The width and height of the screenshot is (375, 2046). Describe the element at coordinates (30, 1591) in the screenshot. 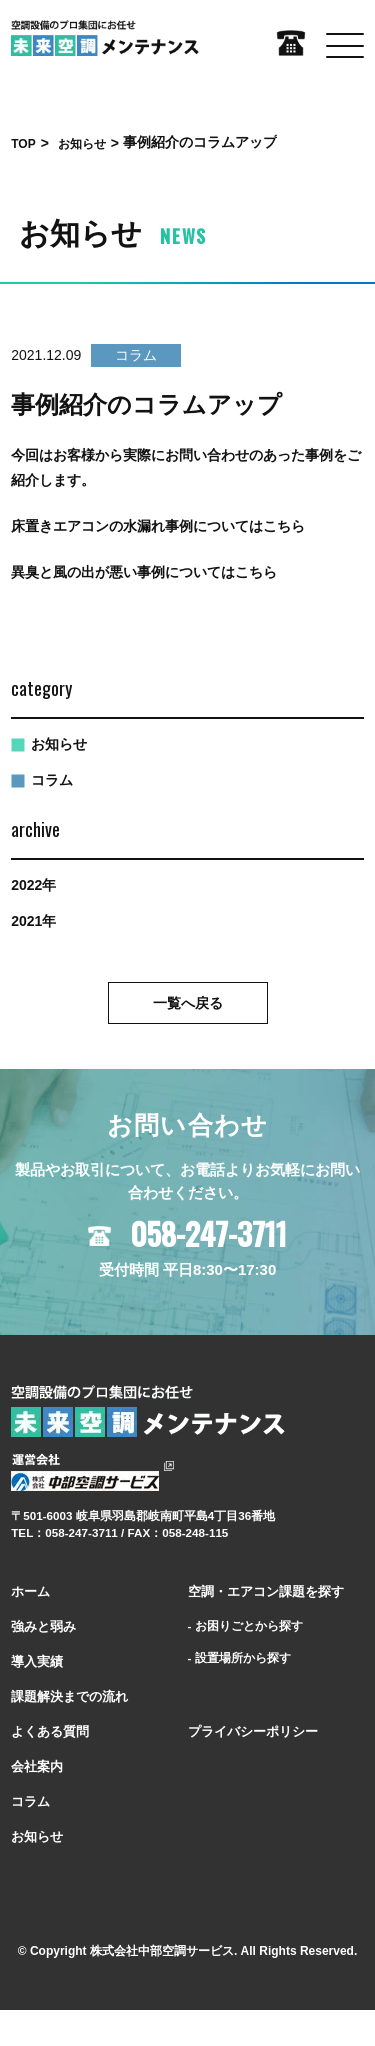

I see `ホーム` at that location.